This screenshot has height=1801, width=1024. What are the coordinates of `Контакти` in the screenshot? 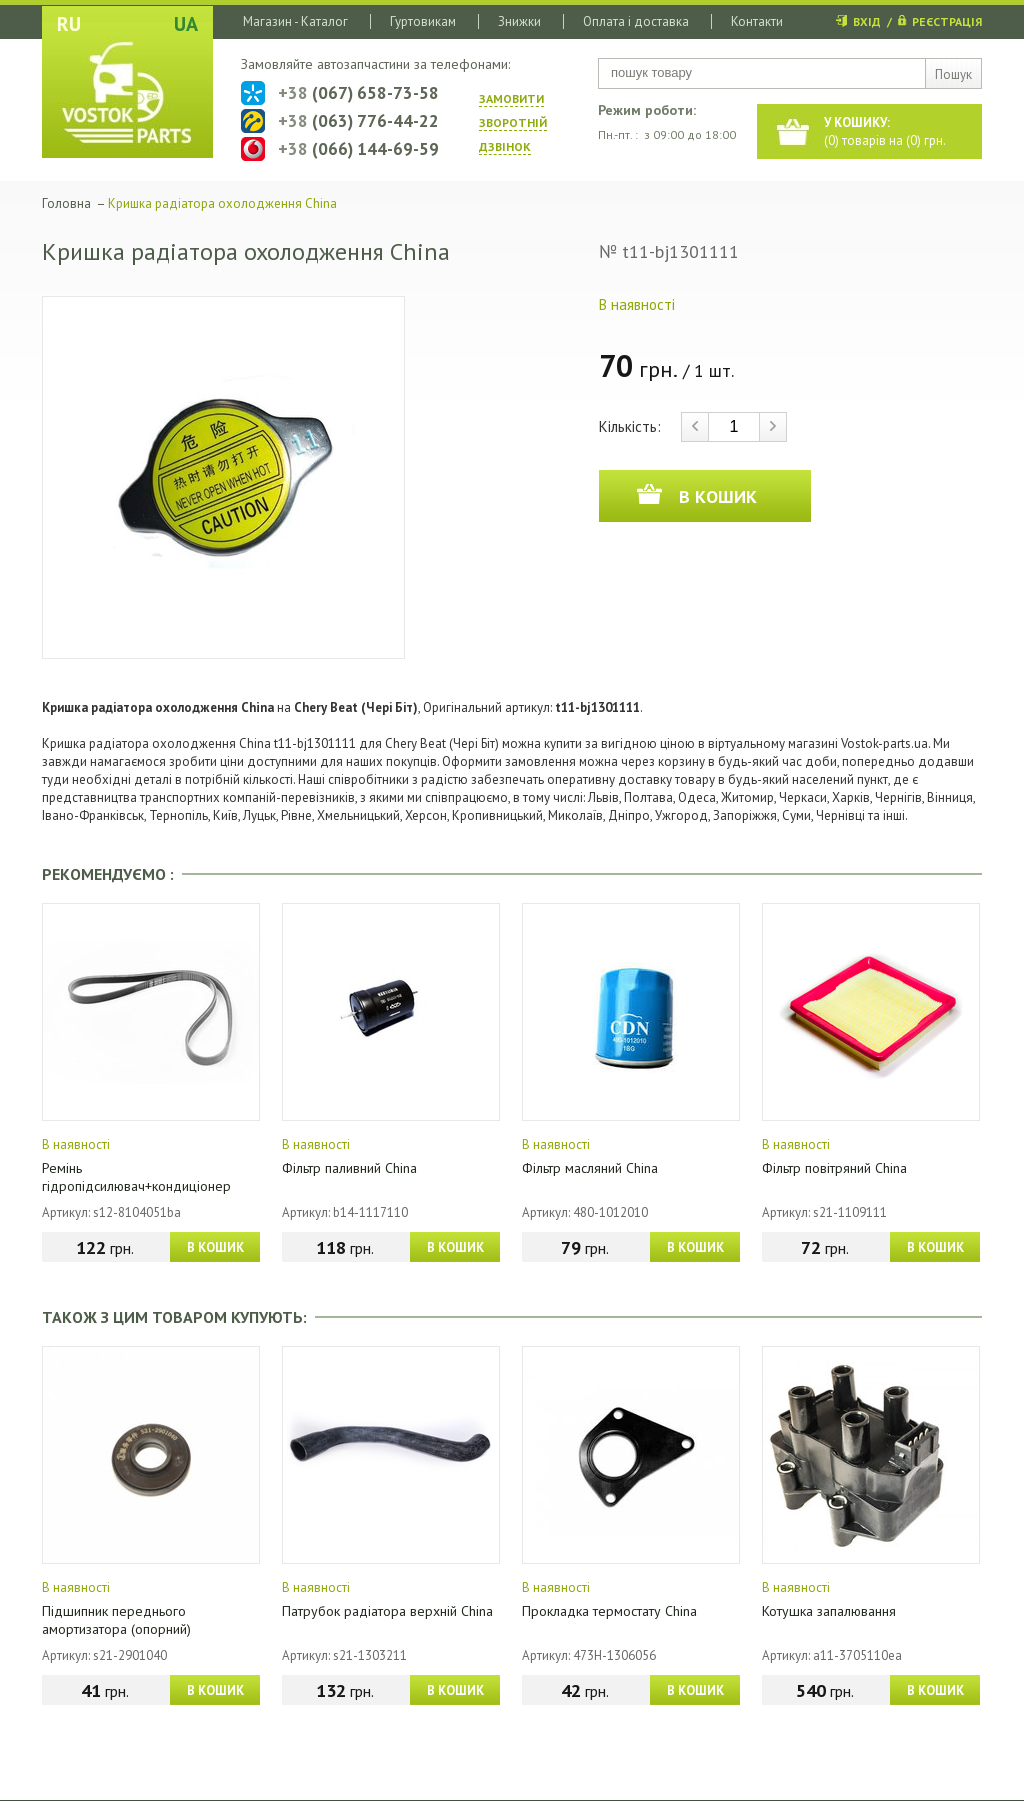 It's located at (757, 21).